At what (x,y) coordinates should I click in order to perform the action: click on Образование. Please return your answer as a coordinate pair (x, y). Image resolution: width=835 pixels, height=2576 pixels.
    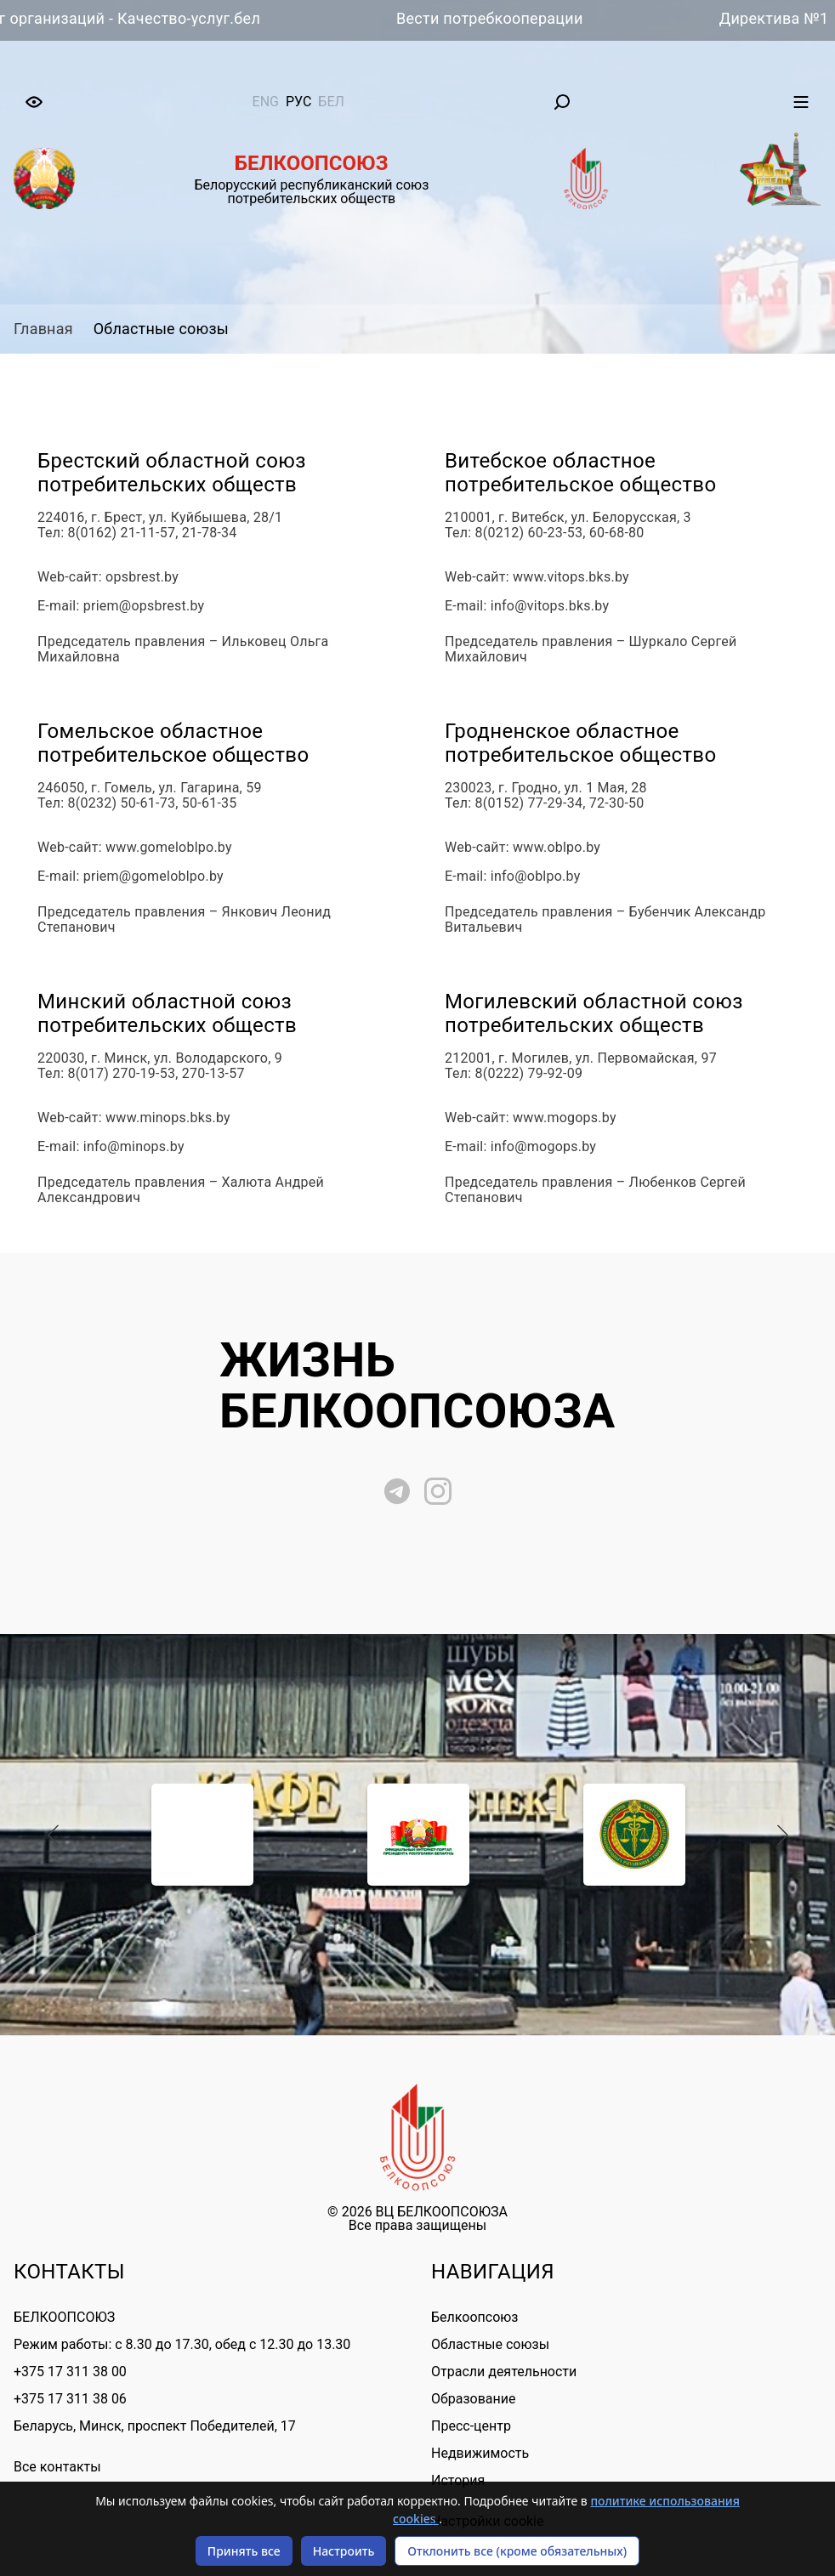
    Looking at the image, I should click on (473, 2399).